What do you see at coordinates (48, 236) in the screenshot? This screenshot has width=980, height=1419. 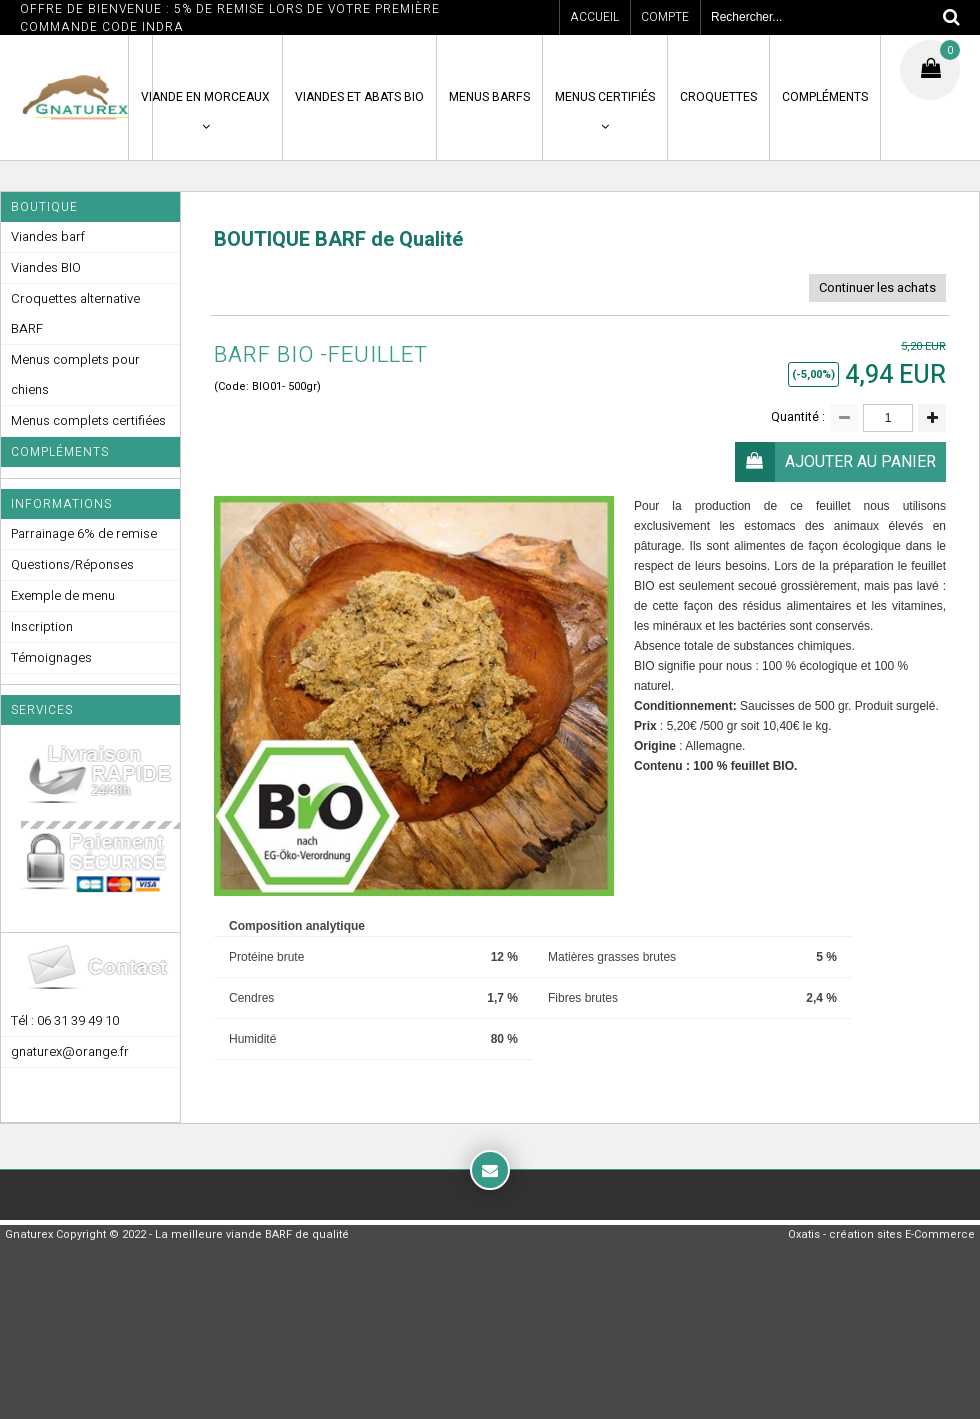 I see `Viandes barf` at bounding box center [48, 236].